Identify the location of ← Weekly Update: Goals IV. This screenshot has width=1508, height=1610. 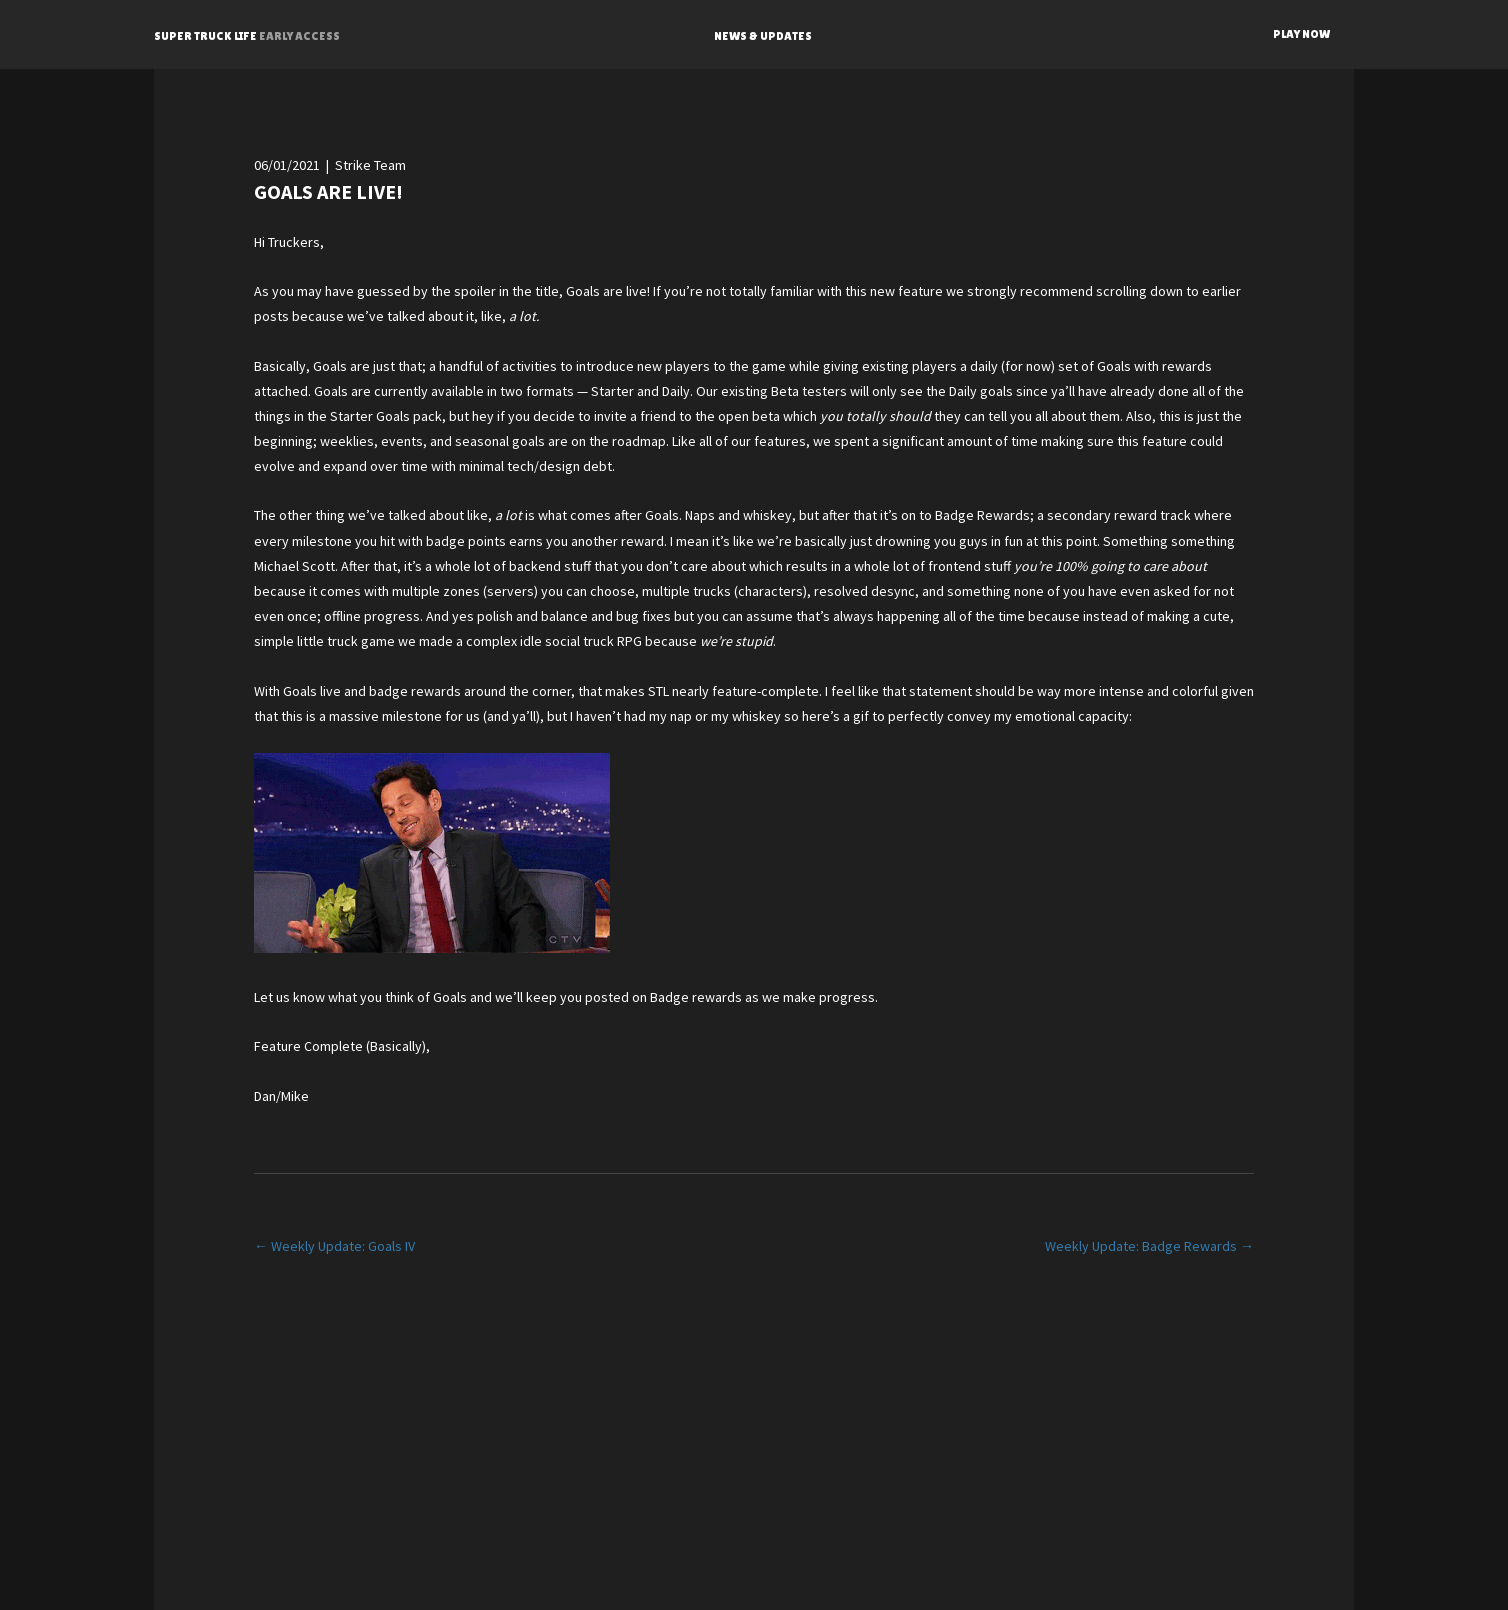
(334, 1246).